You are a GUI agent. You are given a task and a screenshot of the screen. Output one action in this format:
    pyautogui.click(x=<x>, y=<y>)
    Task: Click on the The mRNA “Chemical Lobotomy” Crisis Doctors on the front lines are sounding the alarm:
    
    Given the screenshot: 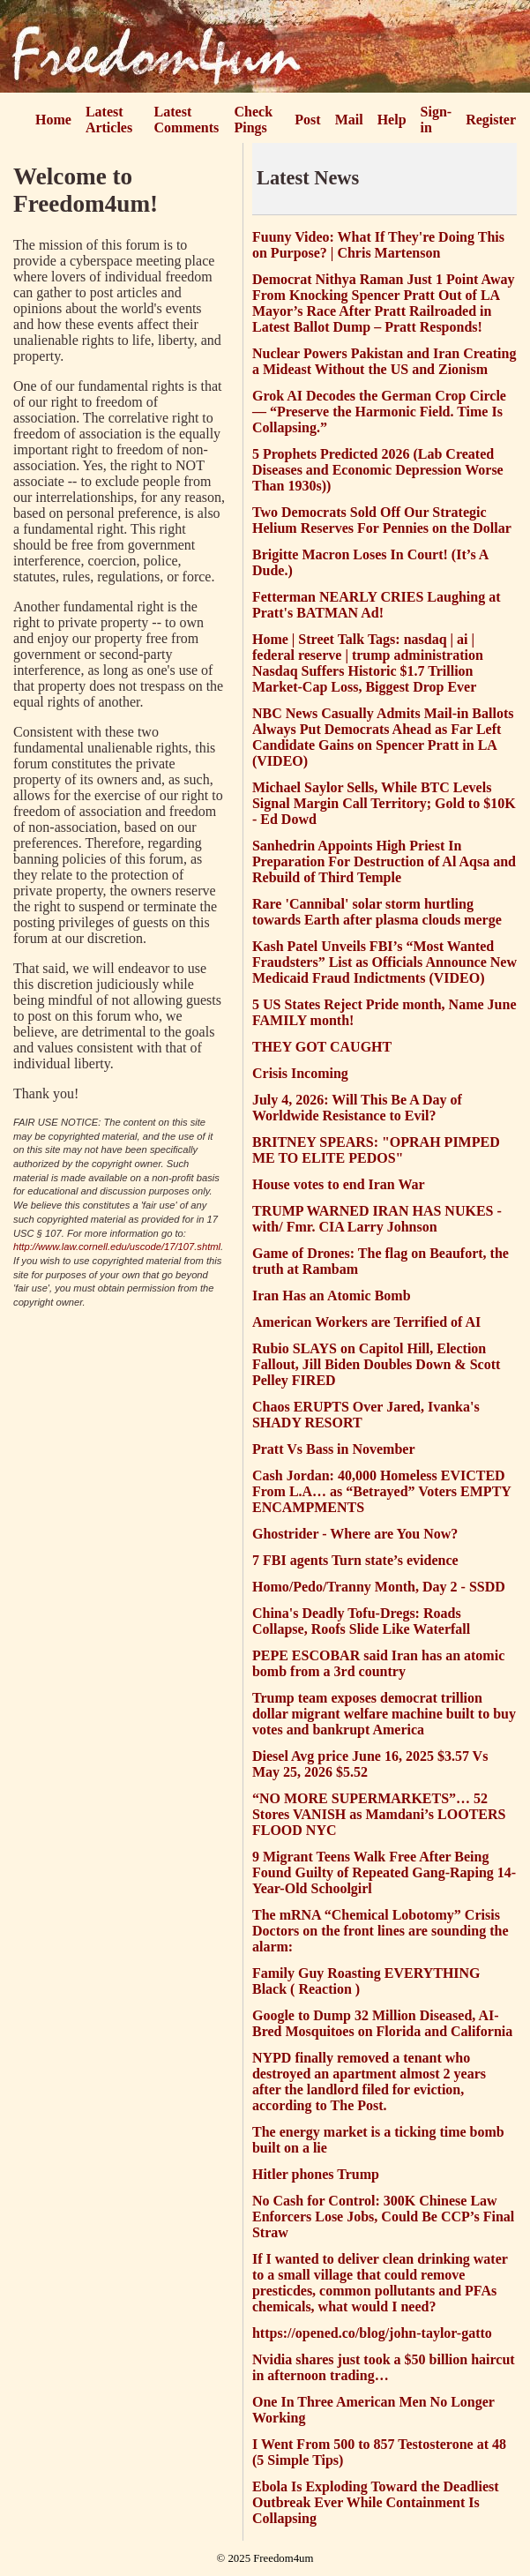 What is the action you would take?
    pyautogui.click(x=380, y=1930)
    